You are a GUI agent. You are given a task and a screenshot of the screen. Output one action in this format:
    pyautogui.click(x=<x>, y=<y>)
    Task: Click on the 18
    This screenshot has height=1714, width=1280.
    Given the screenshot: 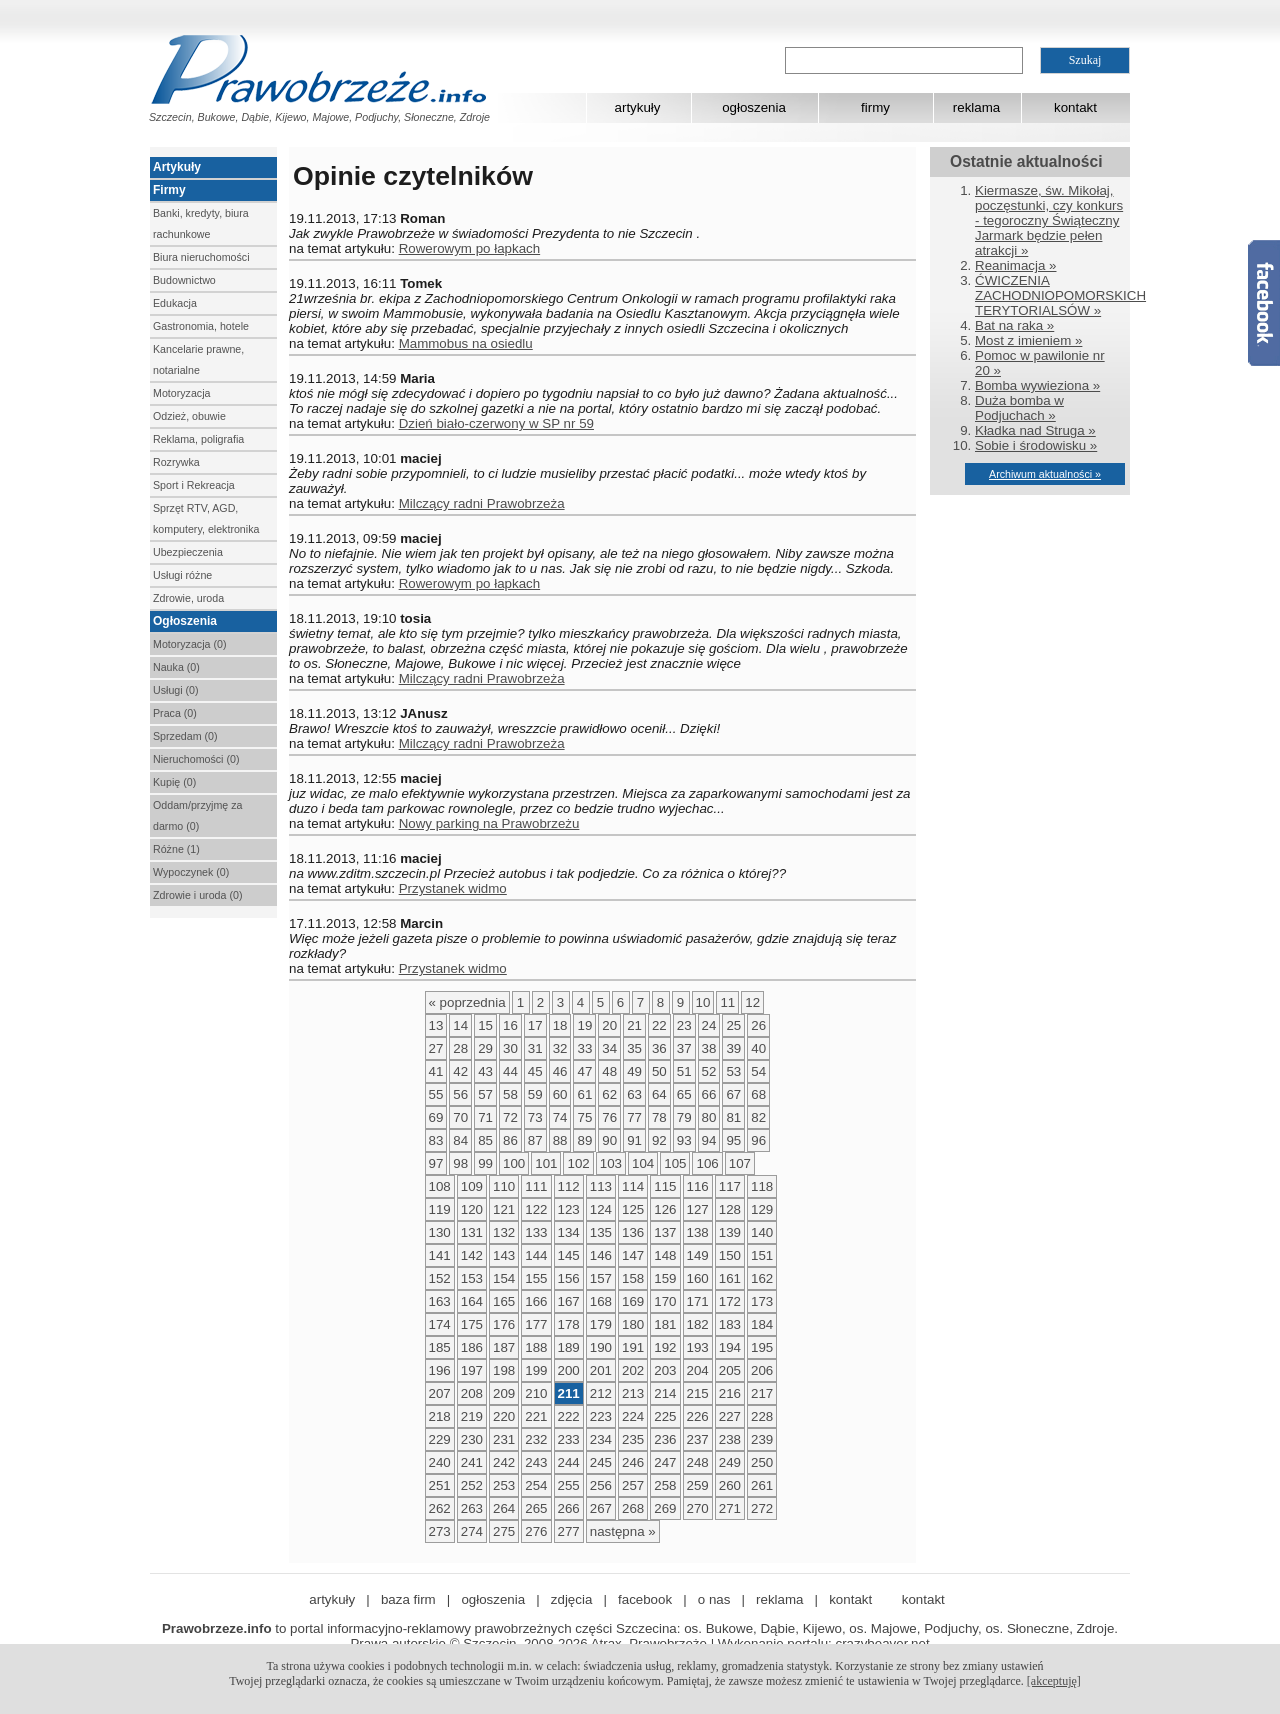 What is the action you would take?
    pyautogui.click(x=560, y=1025)
    